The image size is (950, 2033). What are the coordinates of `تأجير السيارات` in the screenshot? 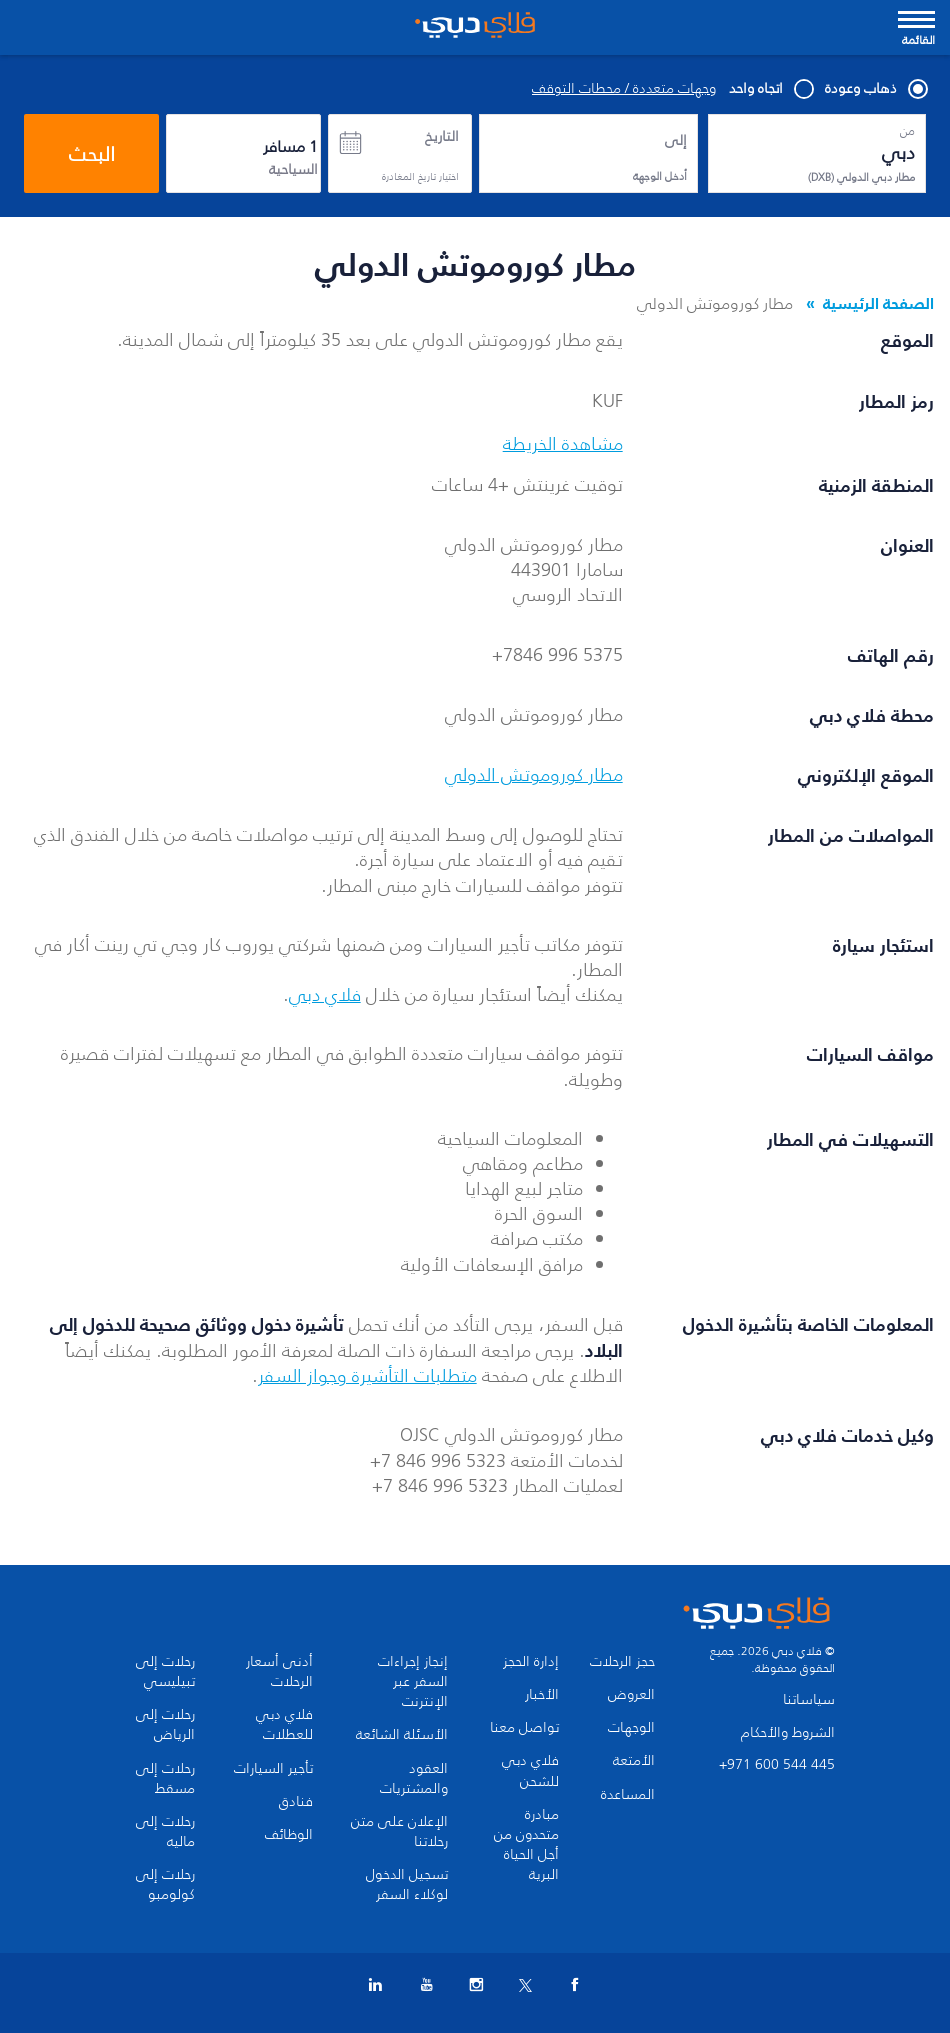 It's located at (273, 1769).